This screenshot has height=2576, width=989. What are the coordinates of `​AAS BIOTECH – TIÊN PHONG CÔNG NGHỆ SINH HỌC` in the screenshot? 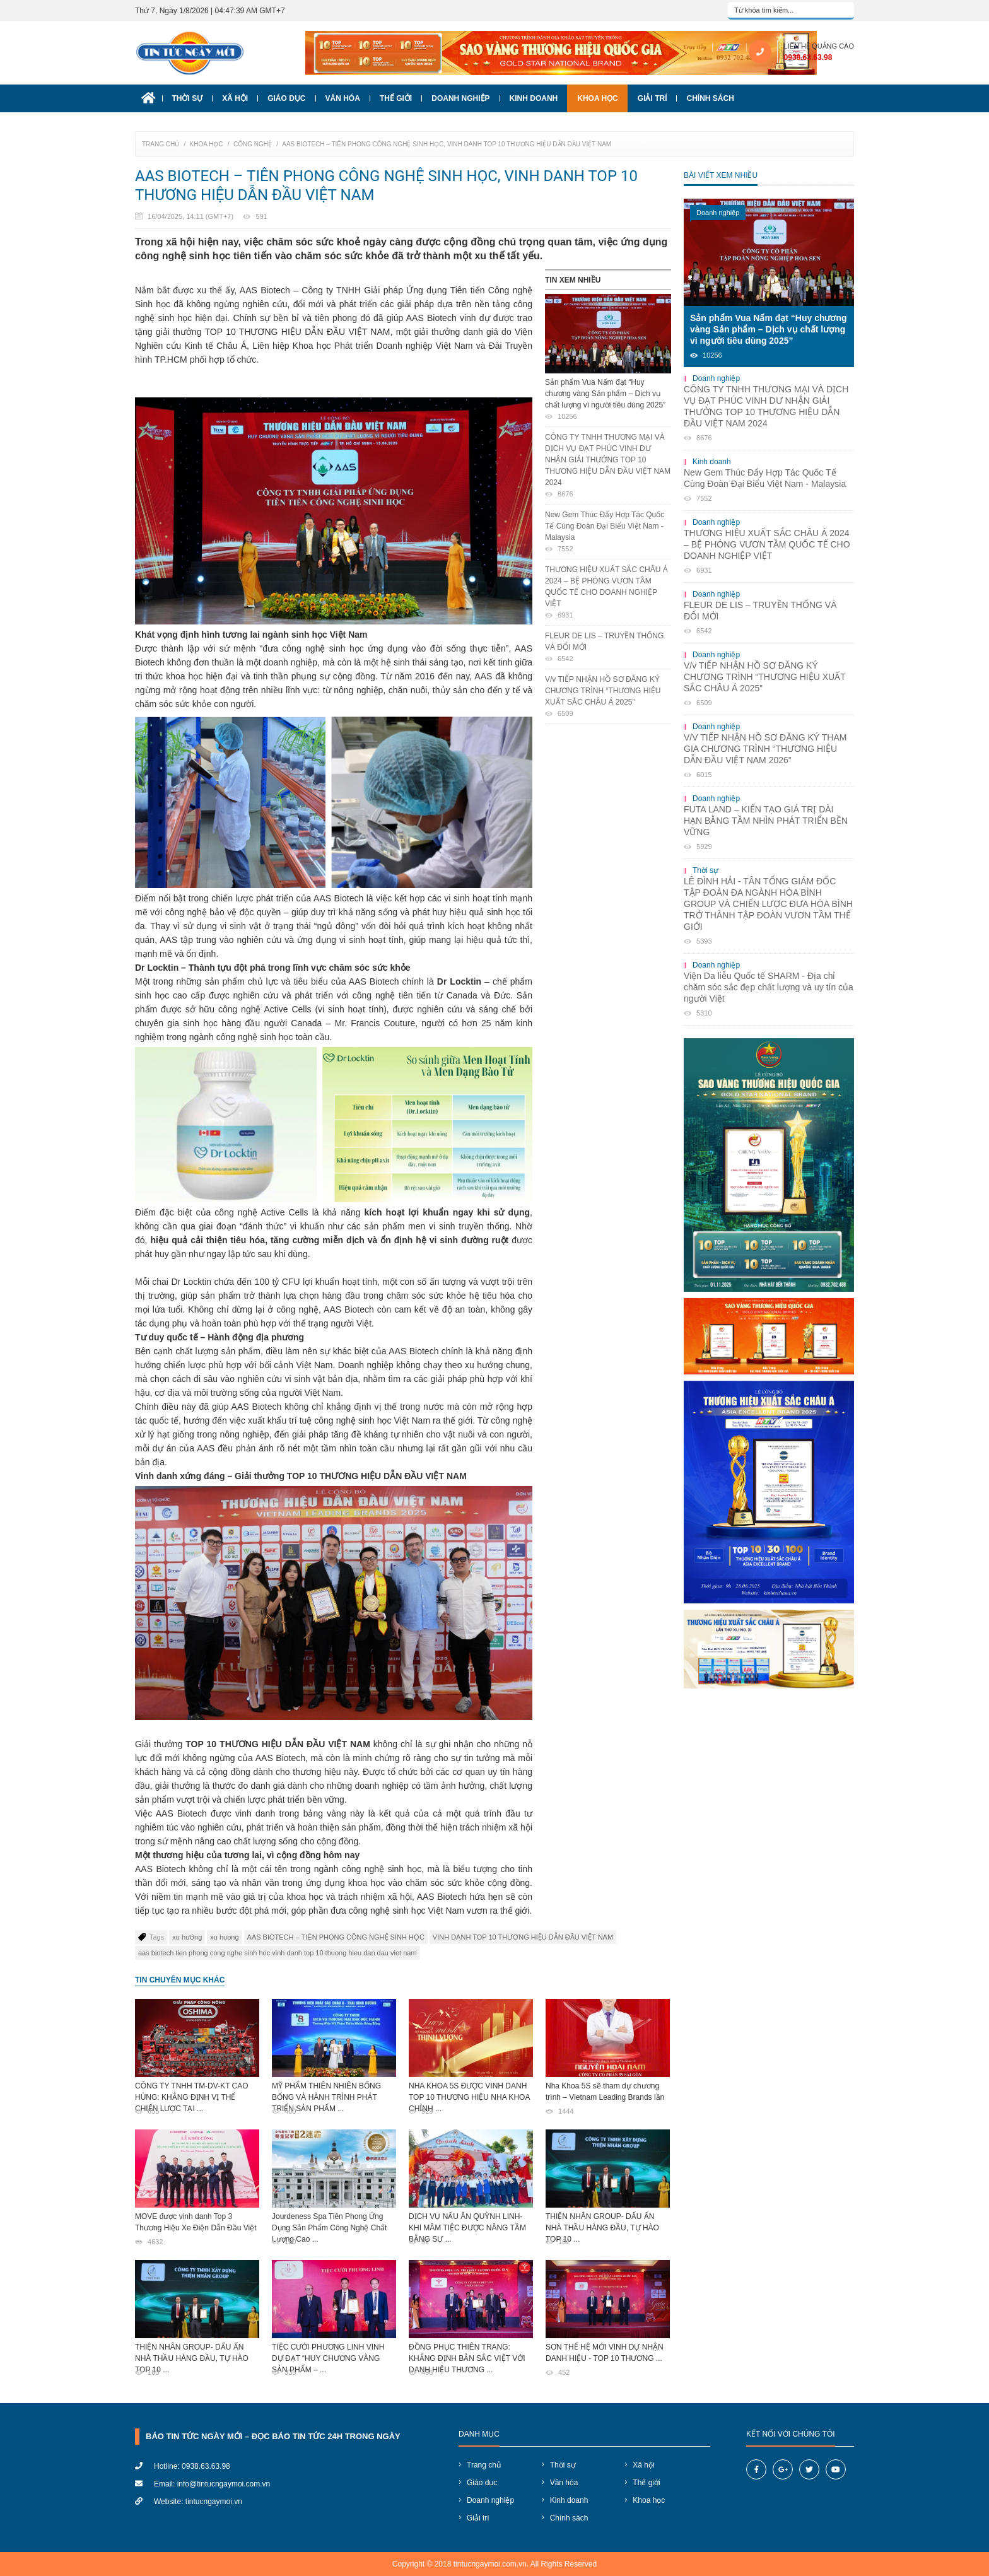 It's located at (335, 1937).